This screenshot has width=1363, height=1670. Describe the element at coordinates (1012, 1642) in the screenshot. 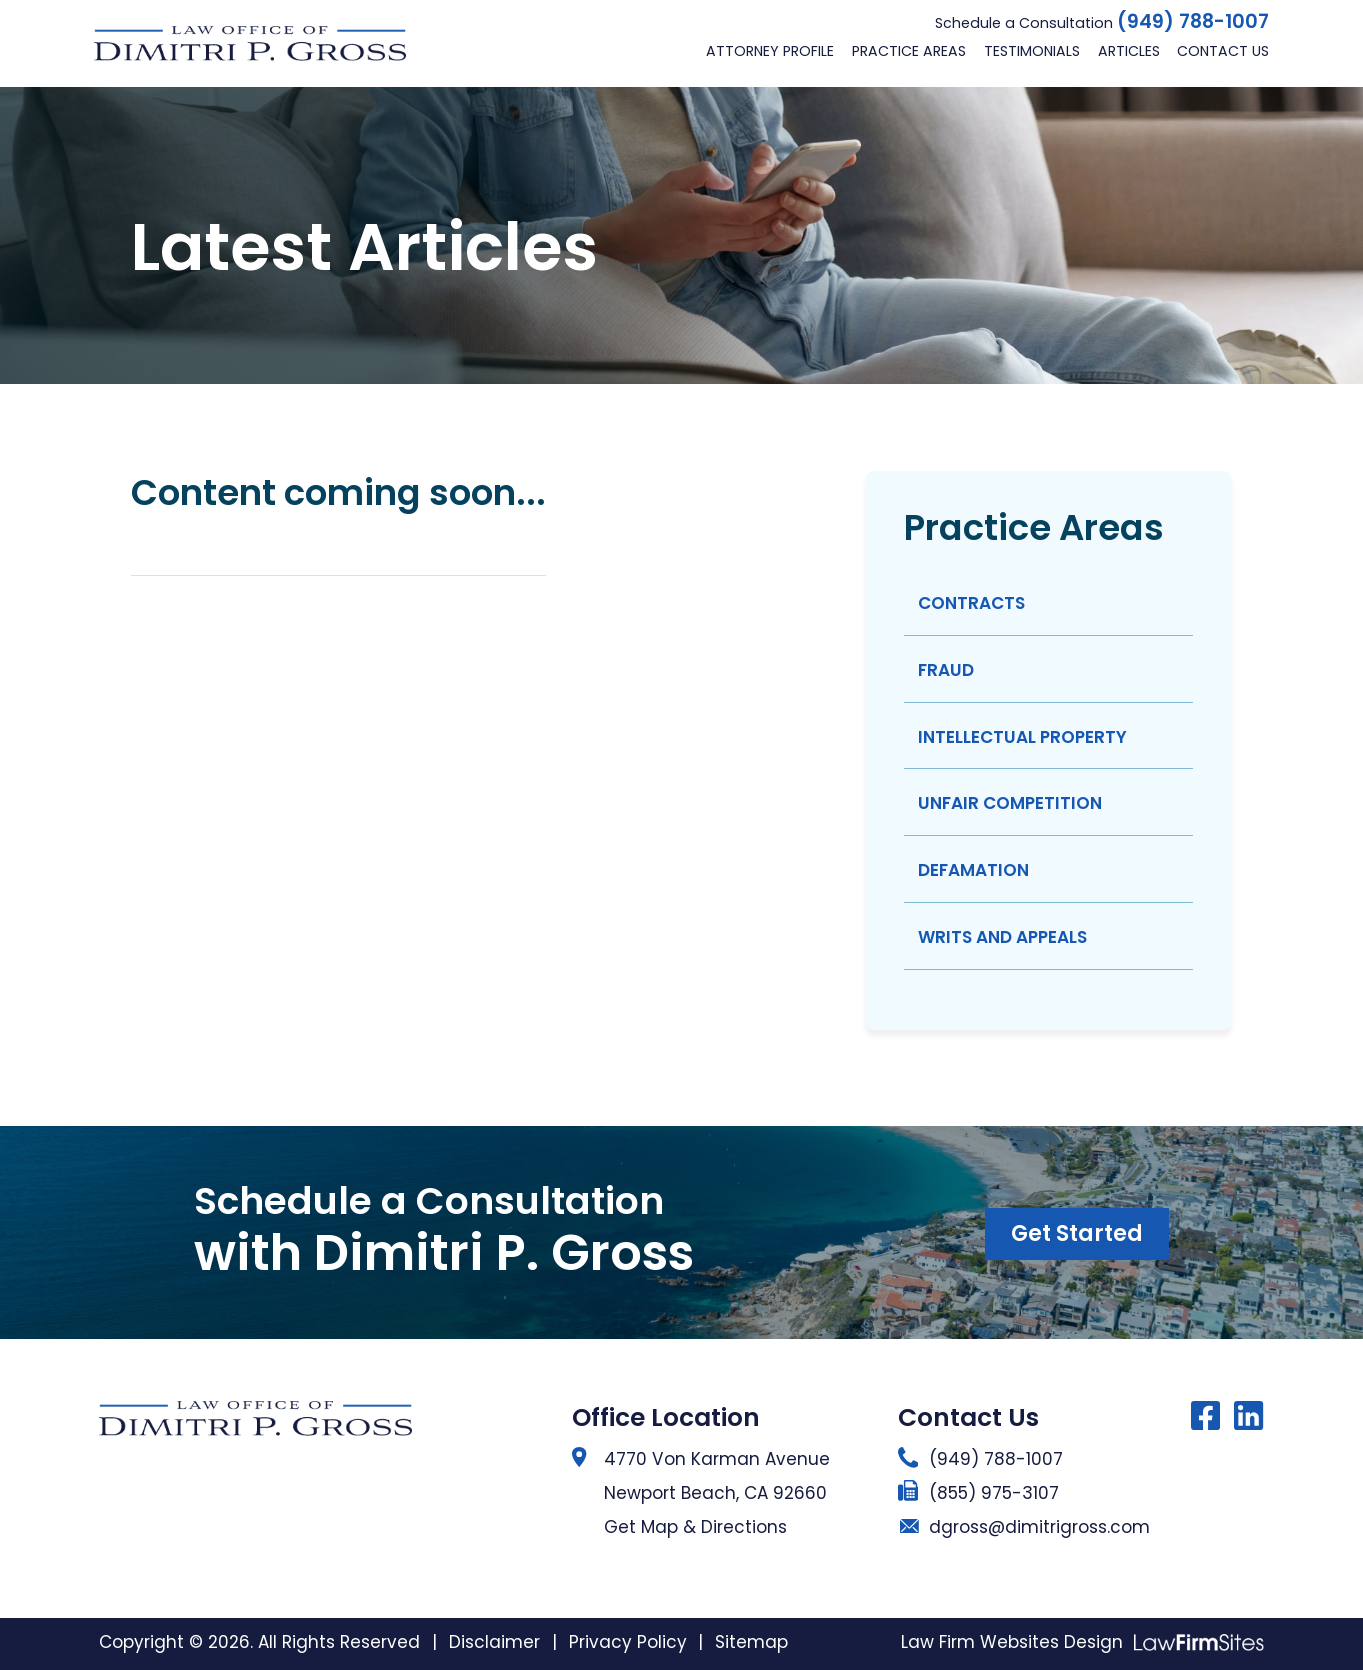

I see `Law Firm Websites Design` at that location.